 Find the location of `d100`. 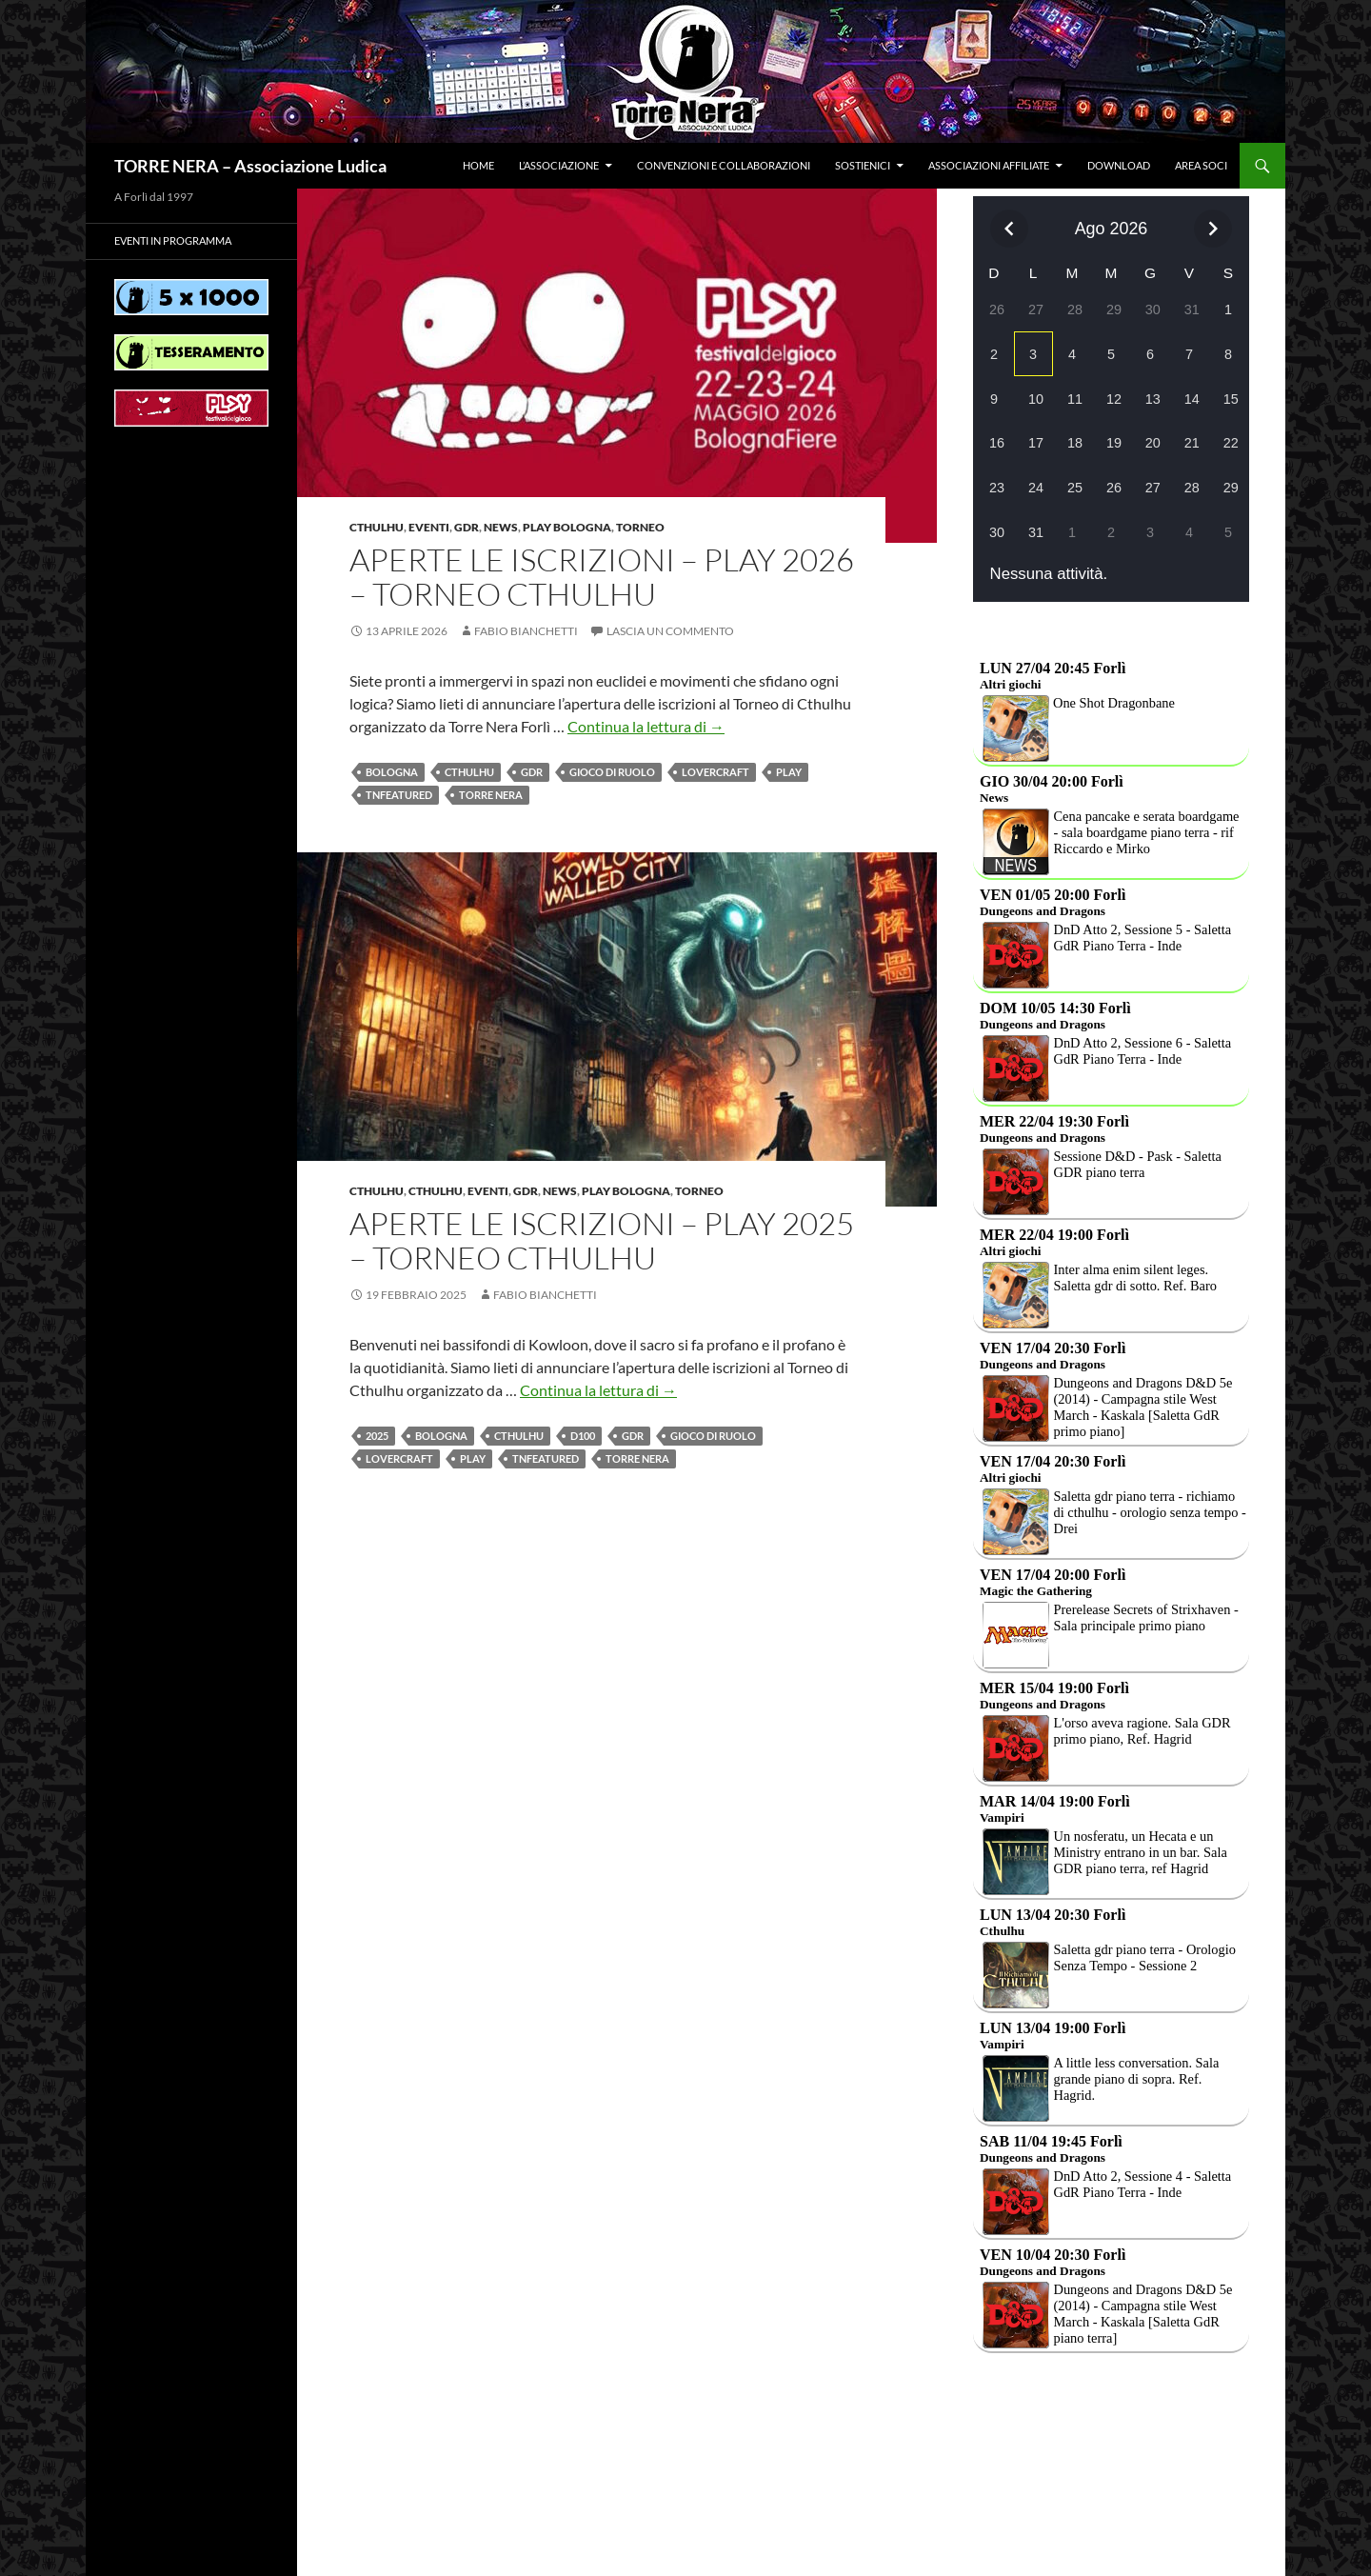

d100 is located at coordinates (582, 1435).